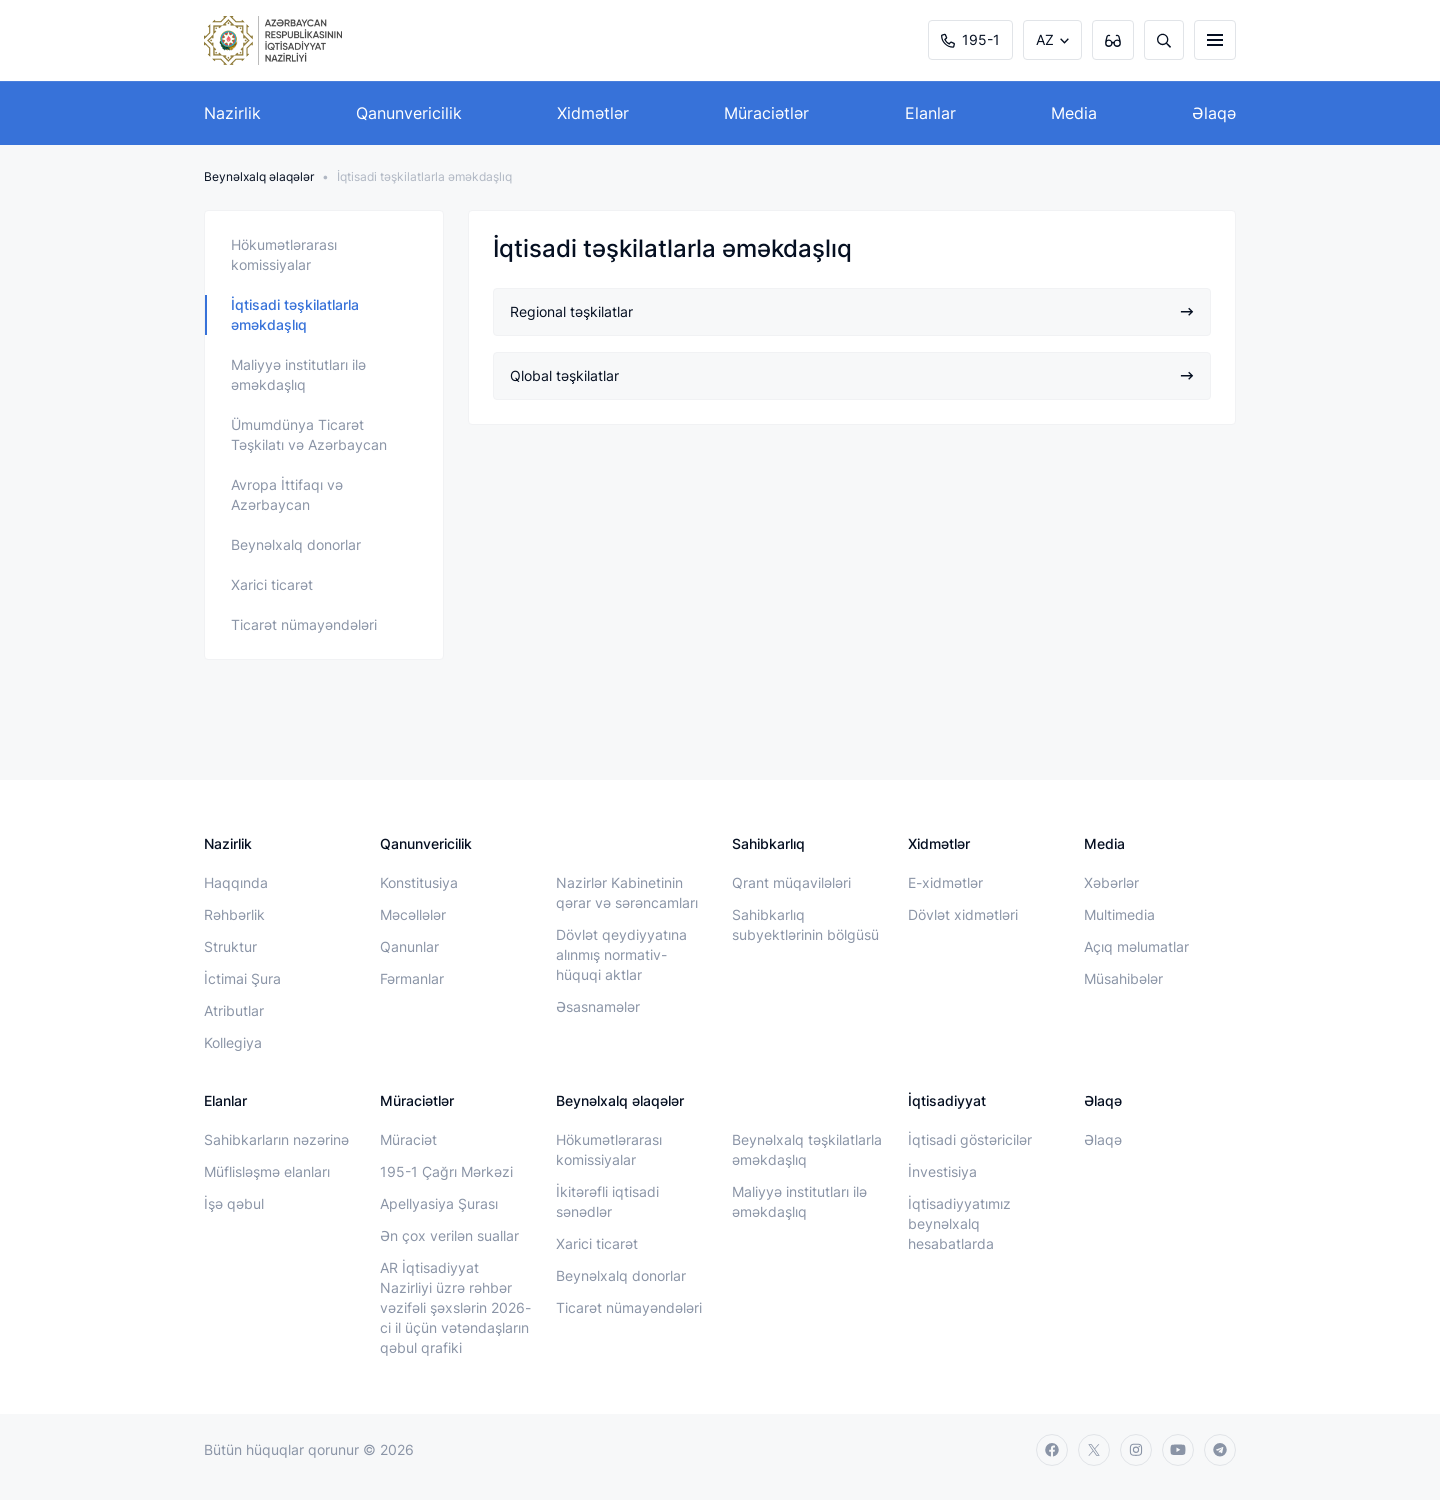 The height and width of the screenshot is (1500, 1440). What do you see at coordinates (267, 1171) in the screenshot?
I see `Müflisləşmə elanları` at bounding box center [267, 1171].